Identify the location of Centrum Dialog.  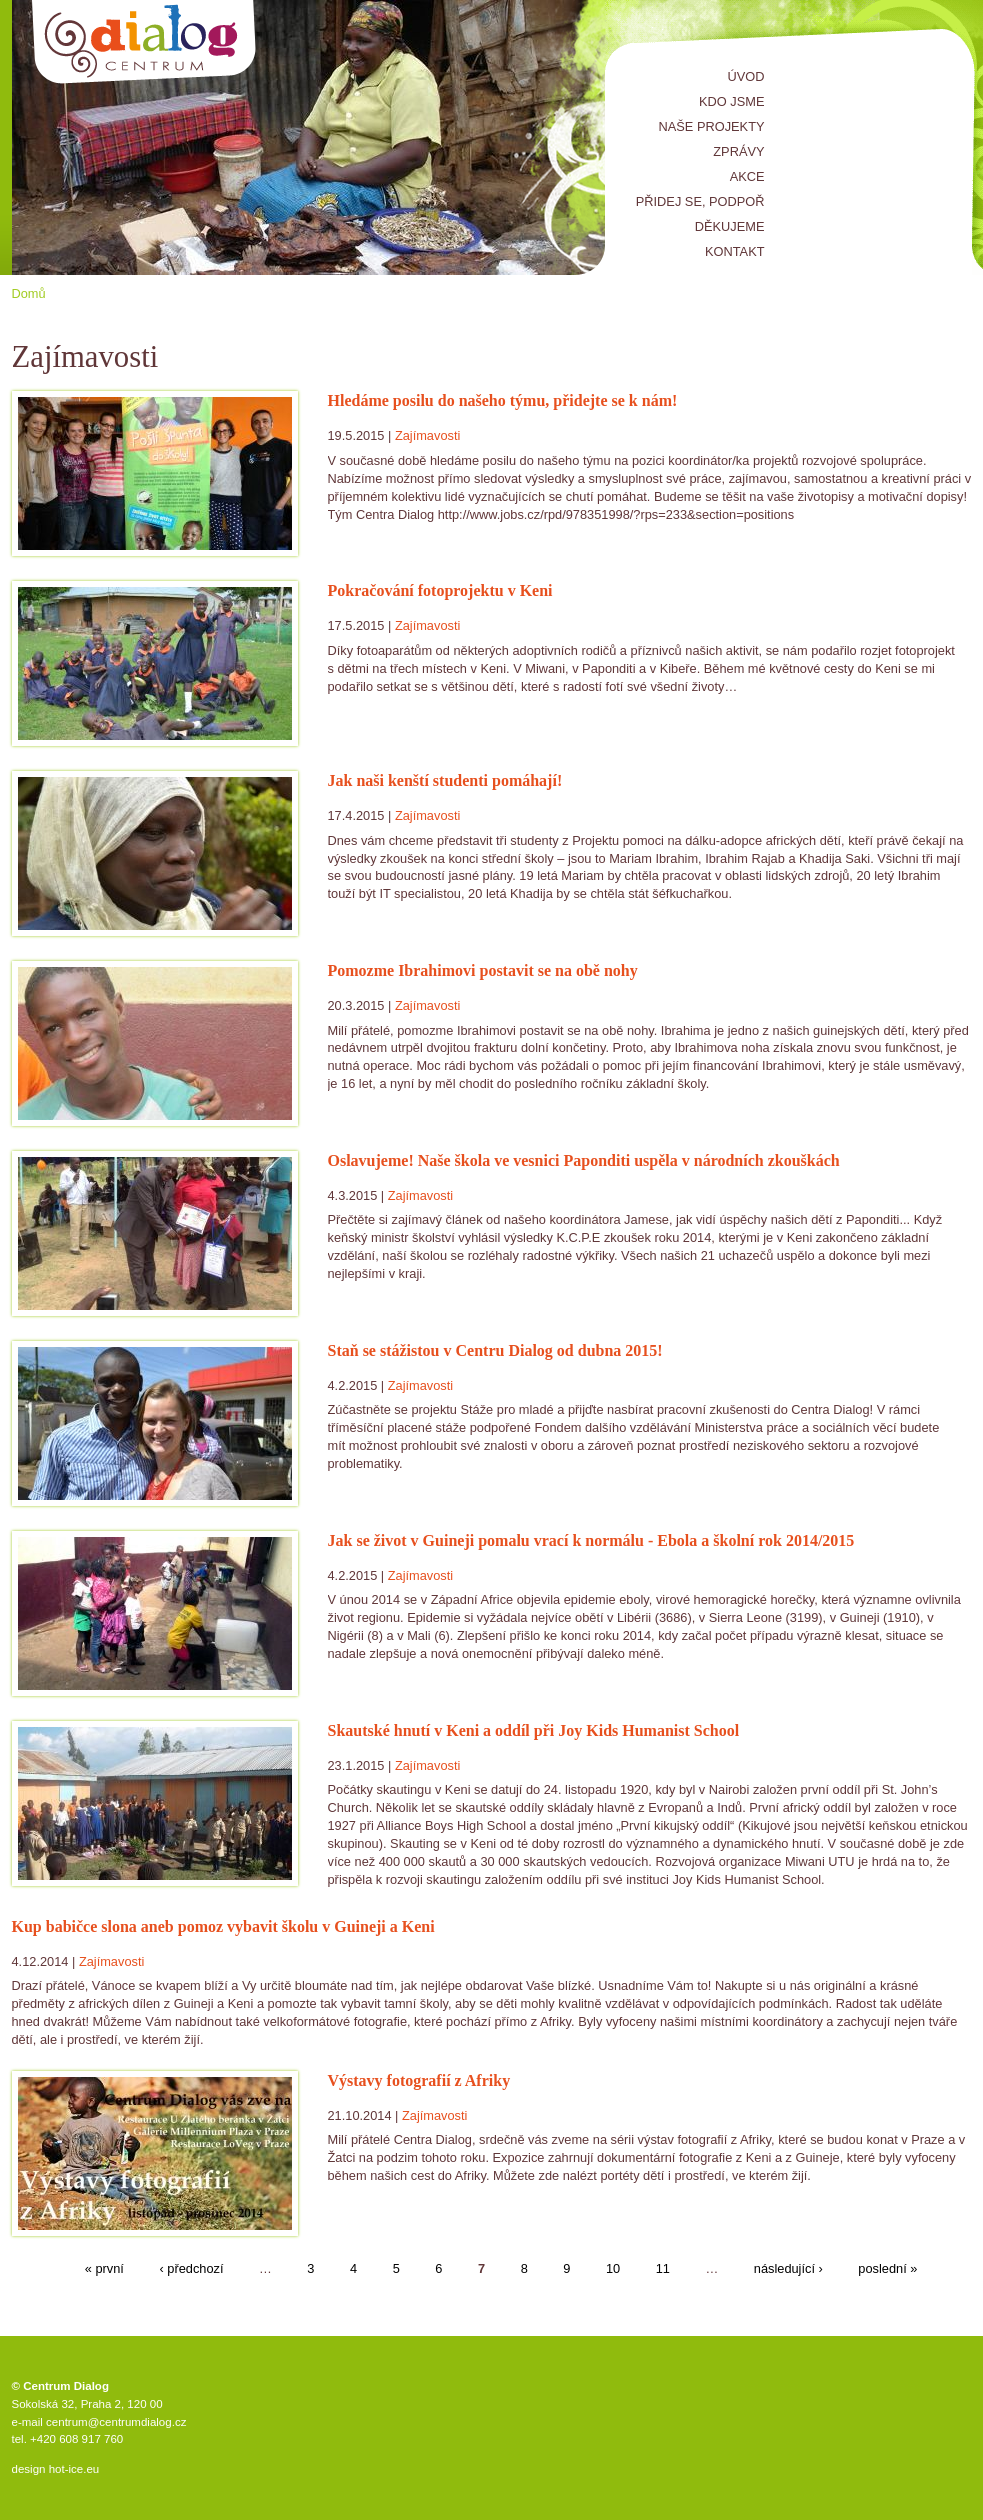
(144, 42).